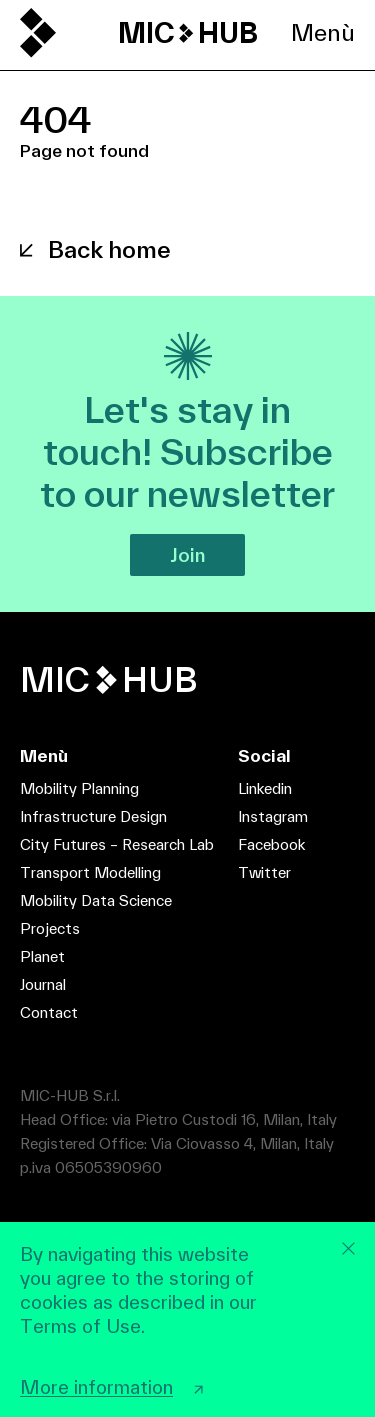 The height and width of the screenshot is (1417, 375). Describe the element at coordinates (188, 33) in the screenshot. I see `MIC HUB` at that location.